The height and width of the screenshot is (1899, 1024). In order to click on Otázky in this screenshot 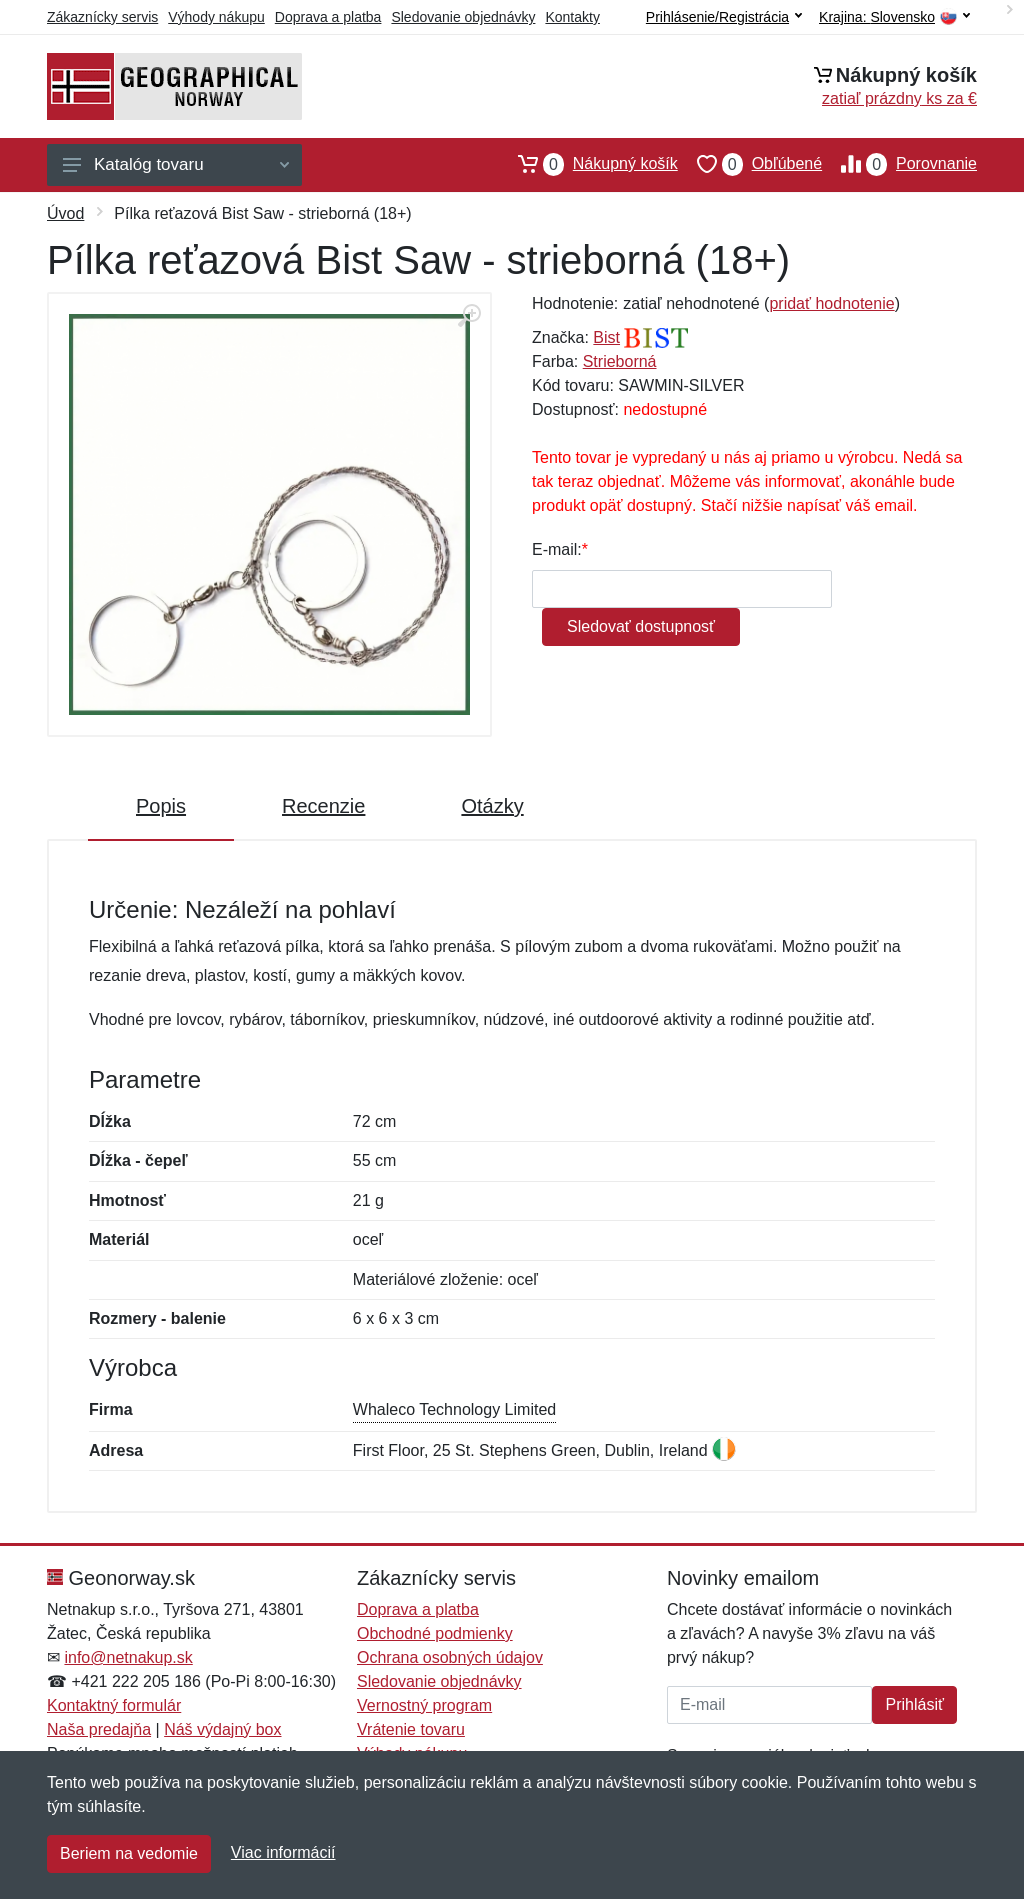, I will do `click(492, 806)`.